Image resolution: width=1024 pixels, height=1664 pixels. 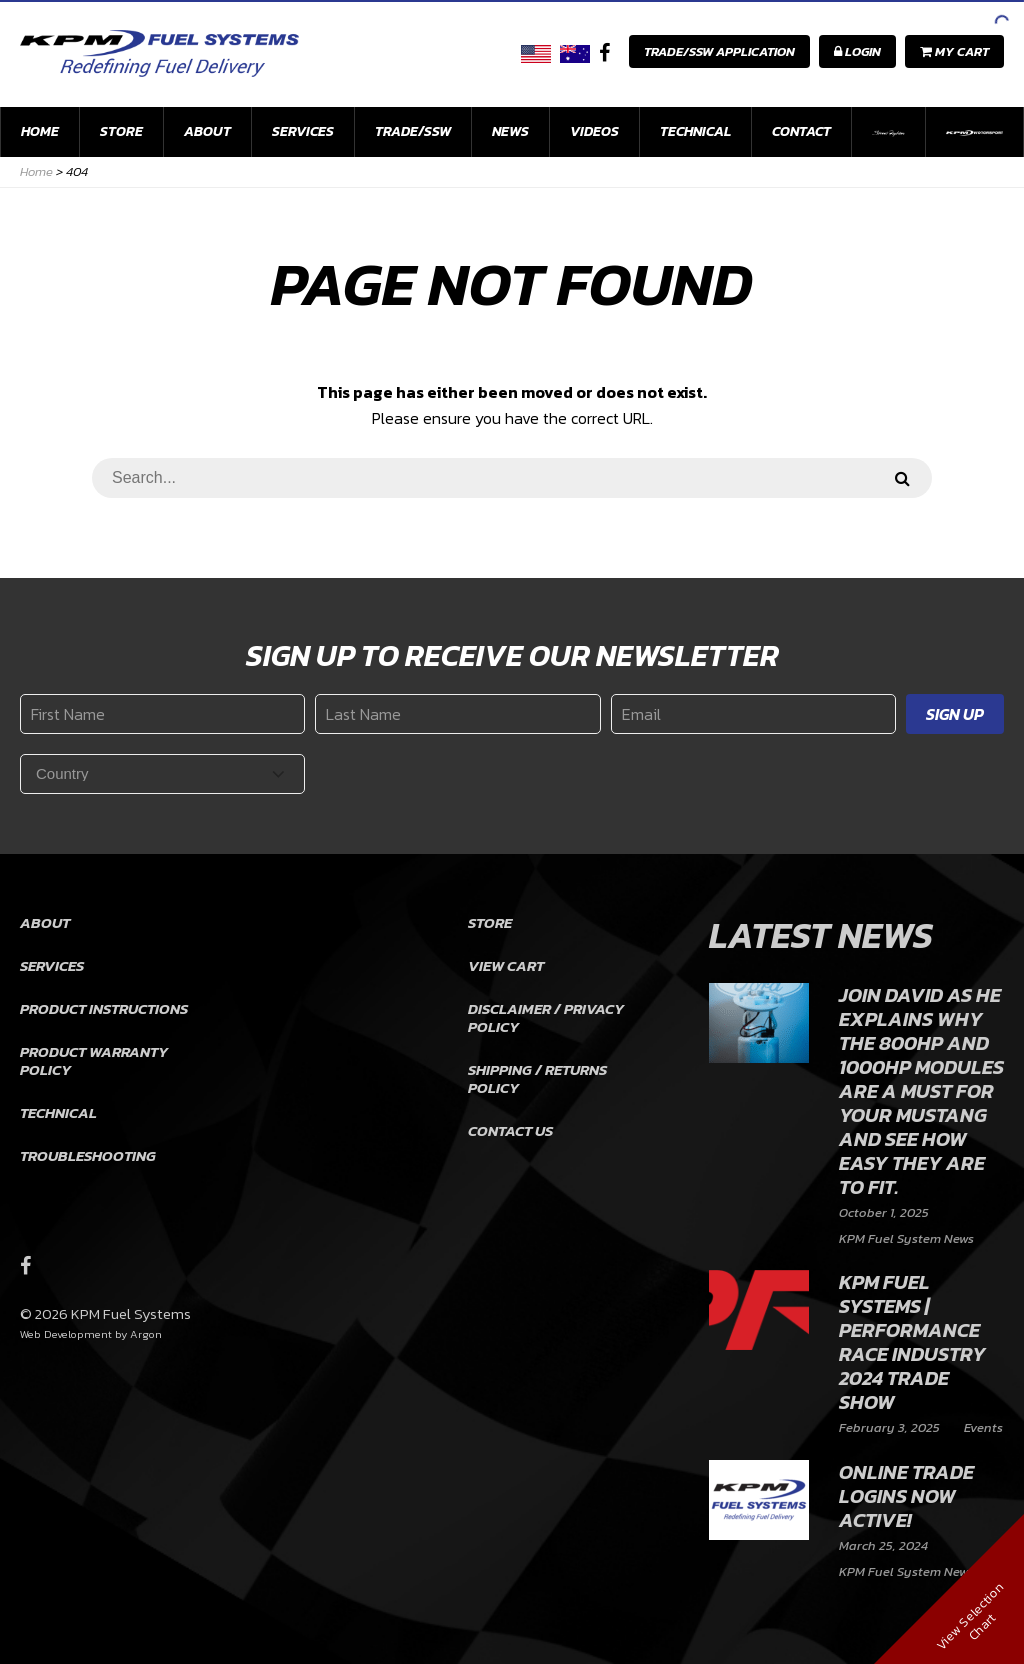 What do you see at coordinates (40, 131) in the screenshot?
I see `Home` at bounding box center [40, 131].